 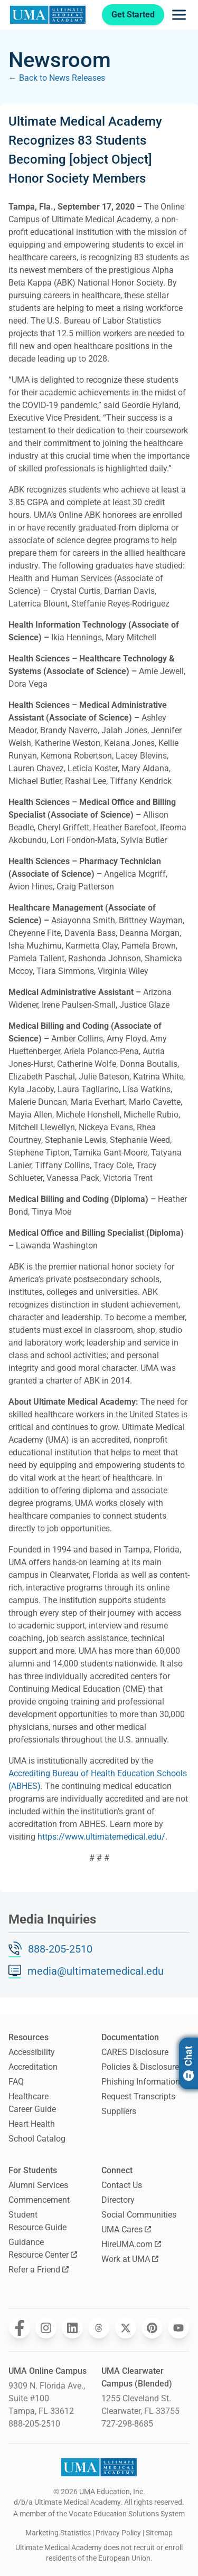 What do you see at coordinates (47, 14) in the screenshot?
I see `[Navigate to home page]` at bounding box center [47, 14].